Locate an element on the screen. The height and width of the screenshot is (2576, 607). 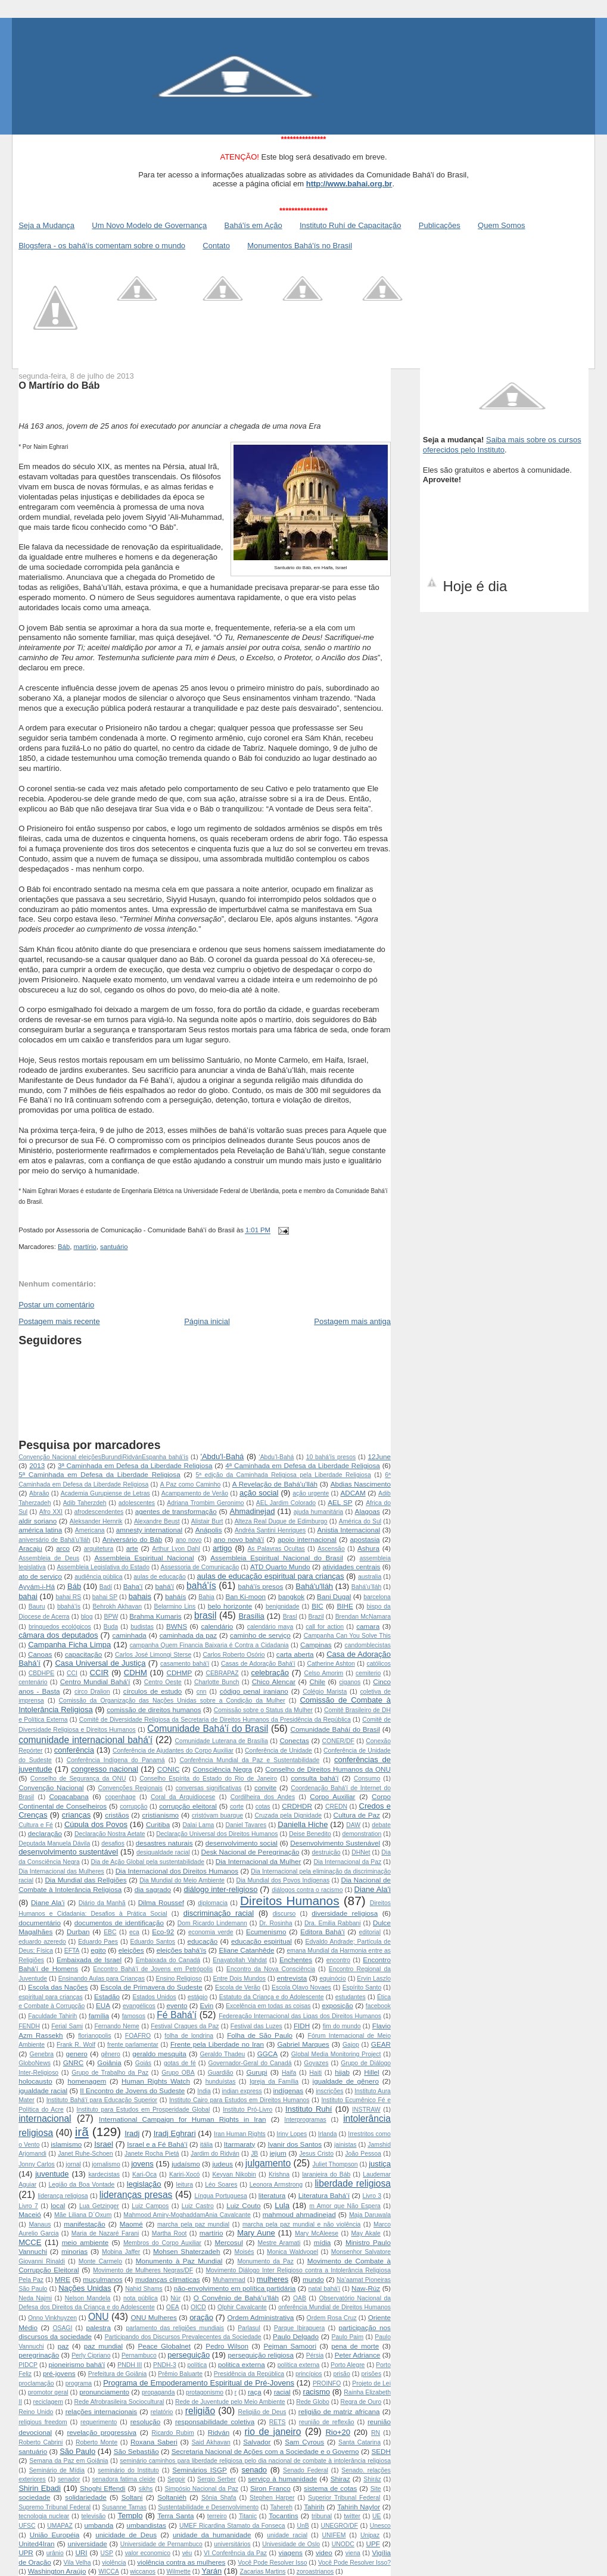
CONIC is located at coordinates (168, 1769).